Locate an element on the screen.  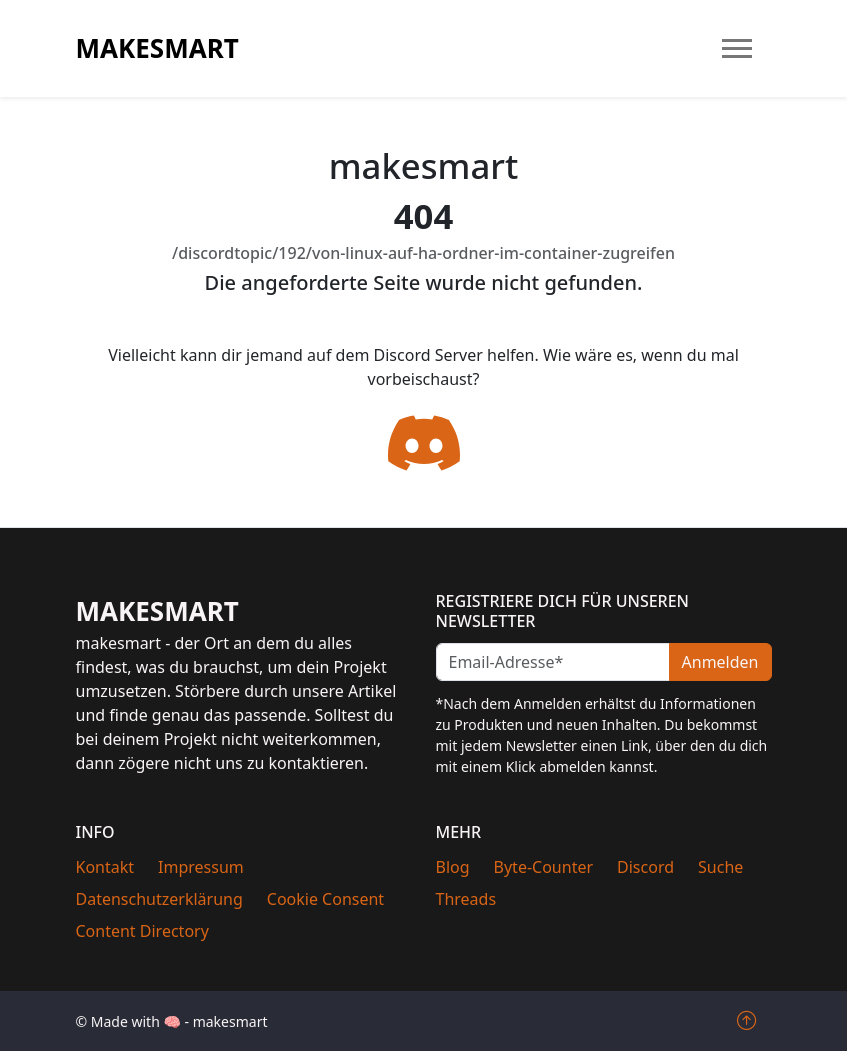
Threads is located at coordinates (466, 899).